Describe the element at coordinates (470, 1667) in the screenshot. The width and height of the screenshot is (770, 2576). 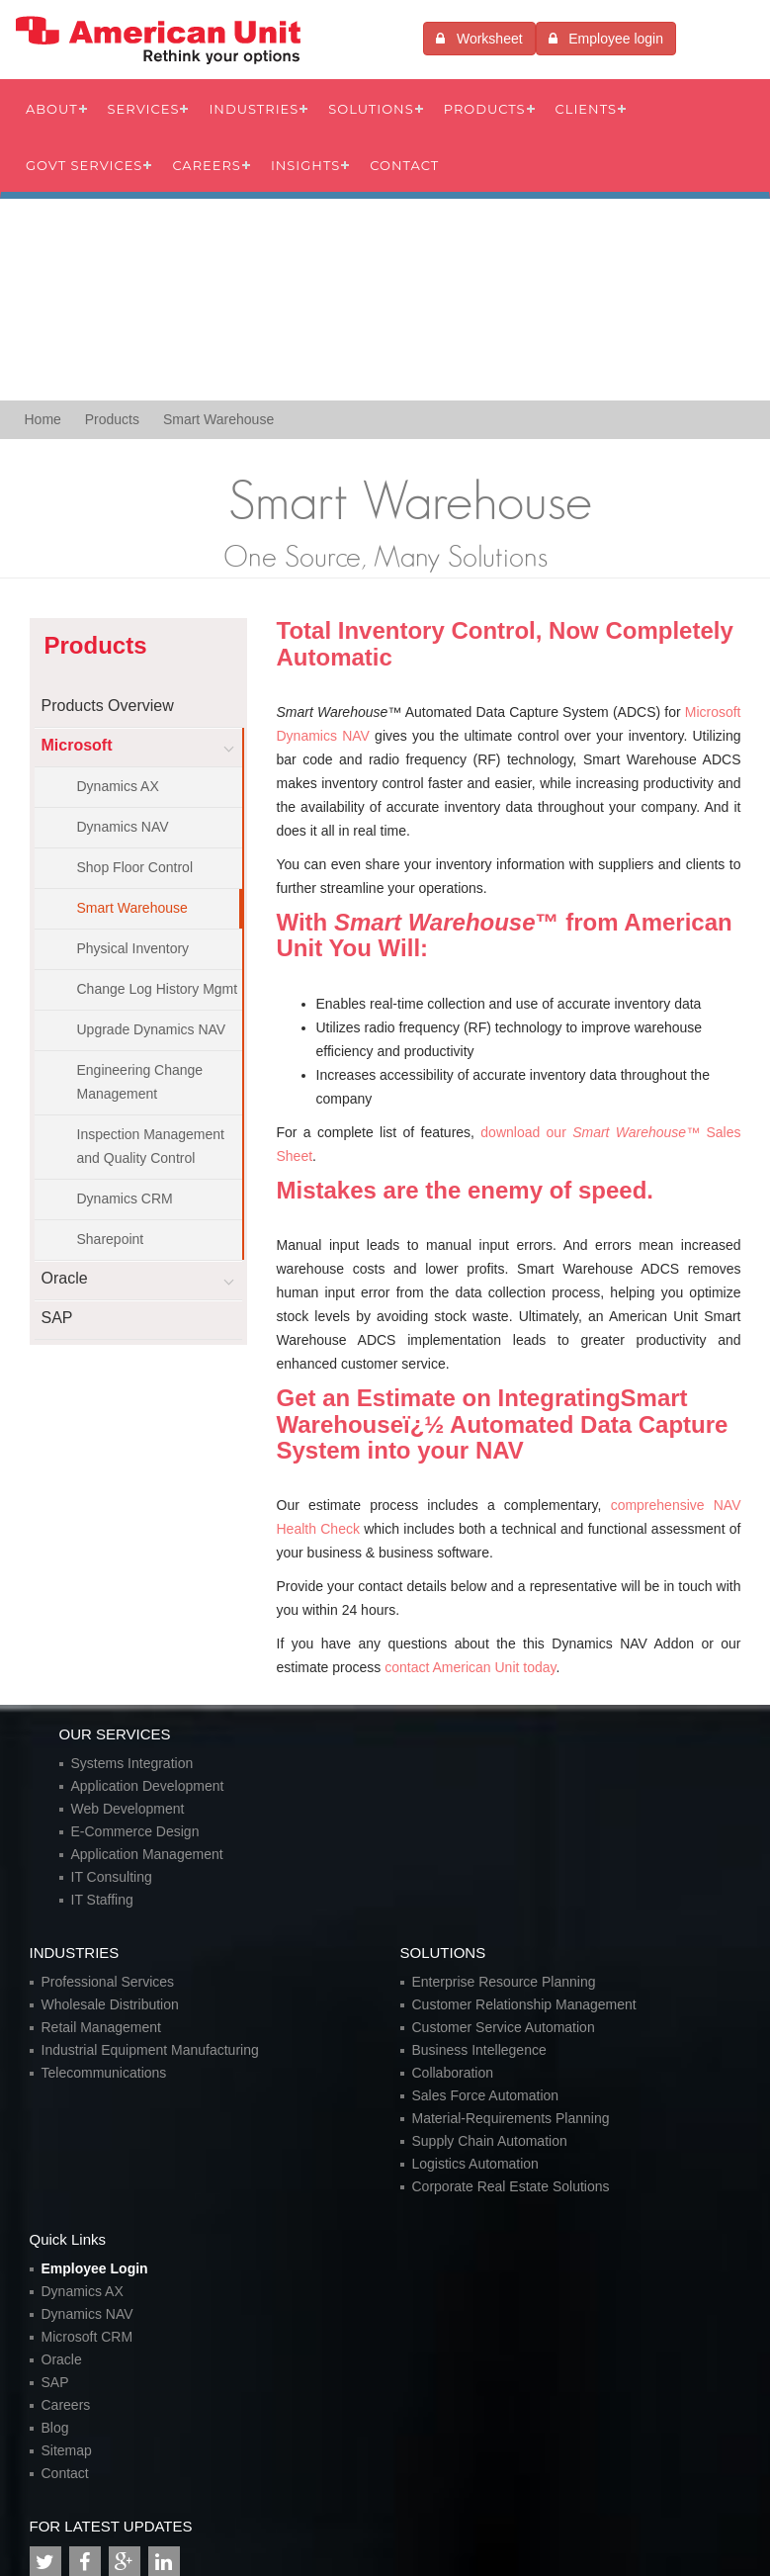
I see `contact American Unit today` at that location.